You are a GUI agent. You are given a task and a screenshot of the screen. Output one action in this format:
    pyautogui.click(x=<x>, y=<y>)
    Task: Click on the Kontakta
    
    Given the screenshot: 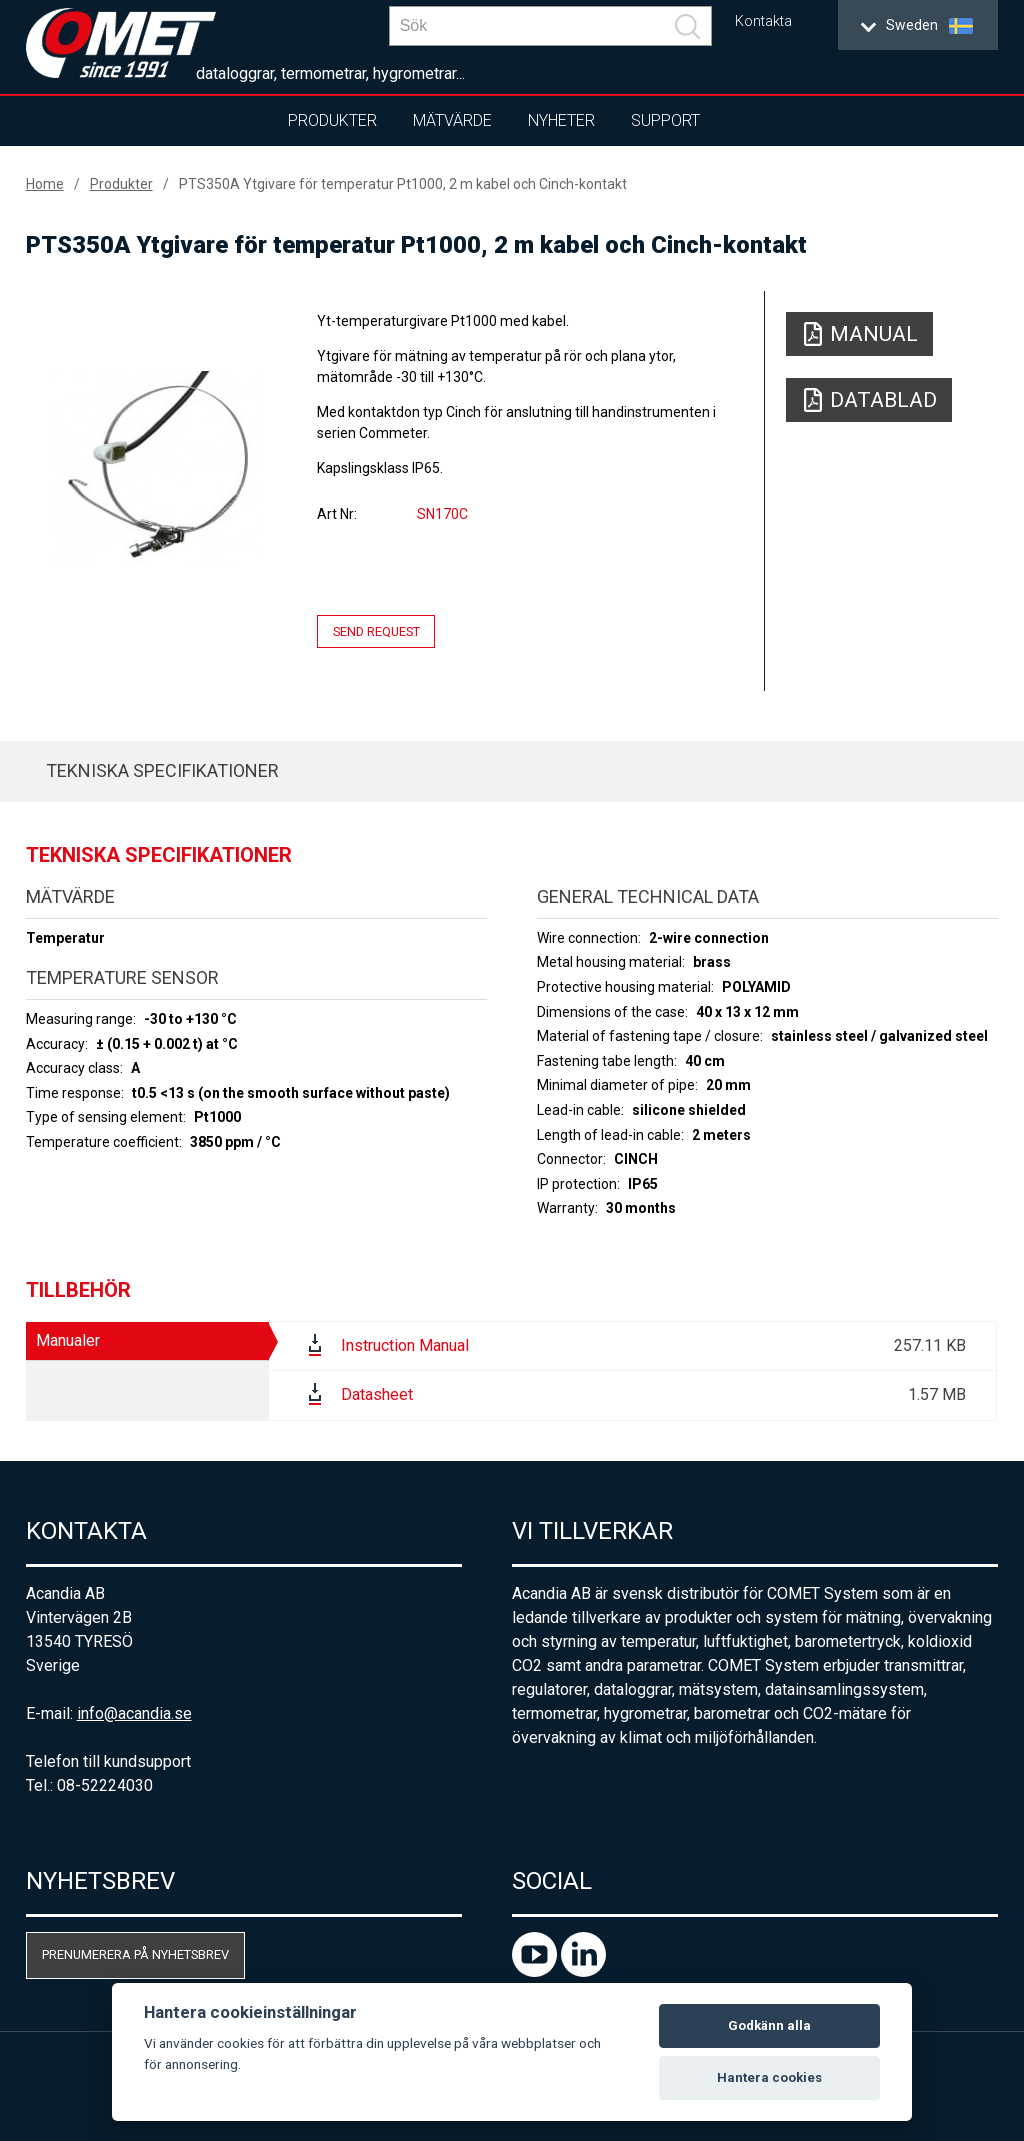 What is the action you would take?
    pyautogui.click(x=763, y=21)
    